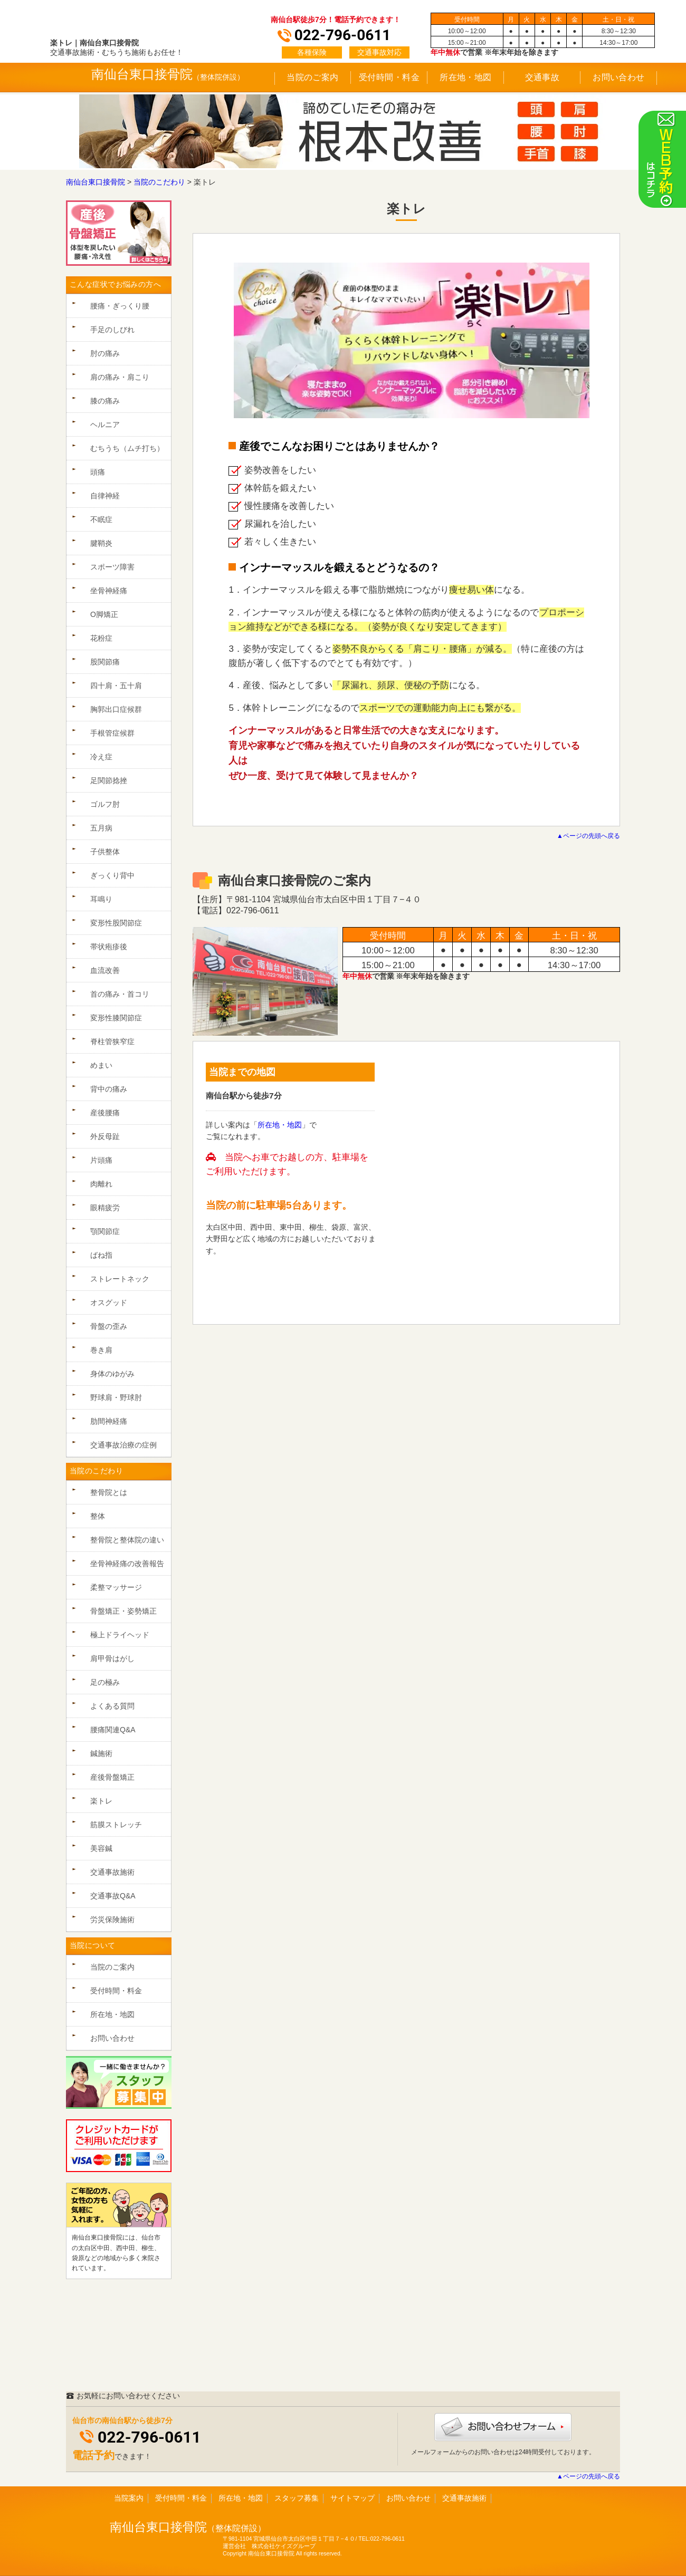 This screenshot has width=686, height=2576. I want to click on 帯状疱疹後, so click(108, 946).